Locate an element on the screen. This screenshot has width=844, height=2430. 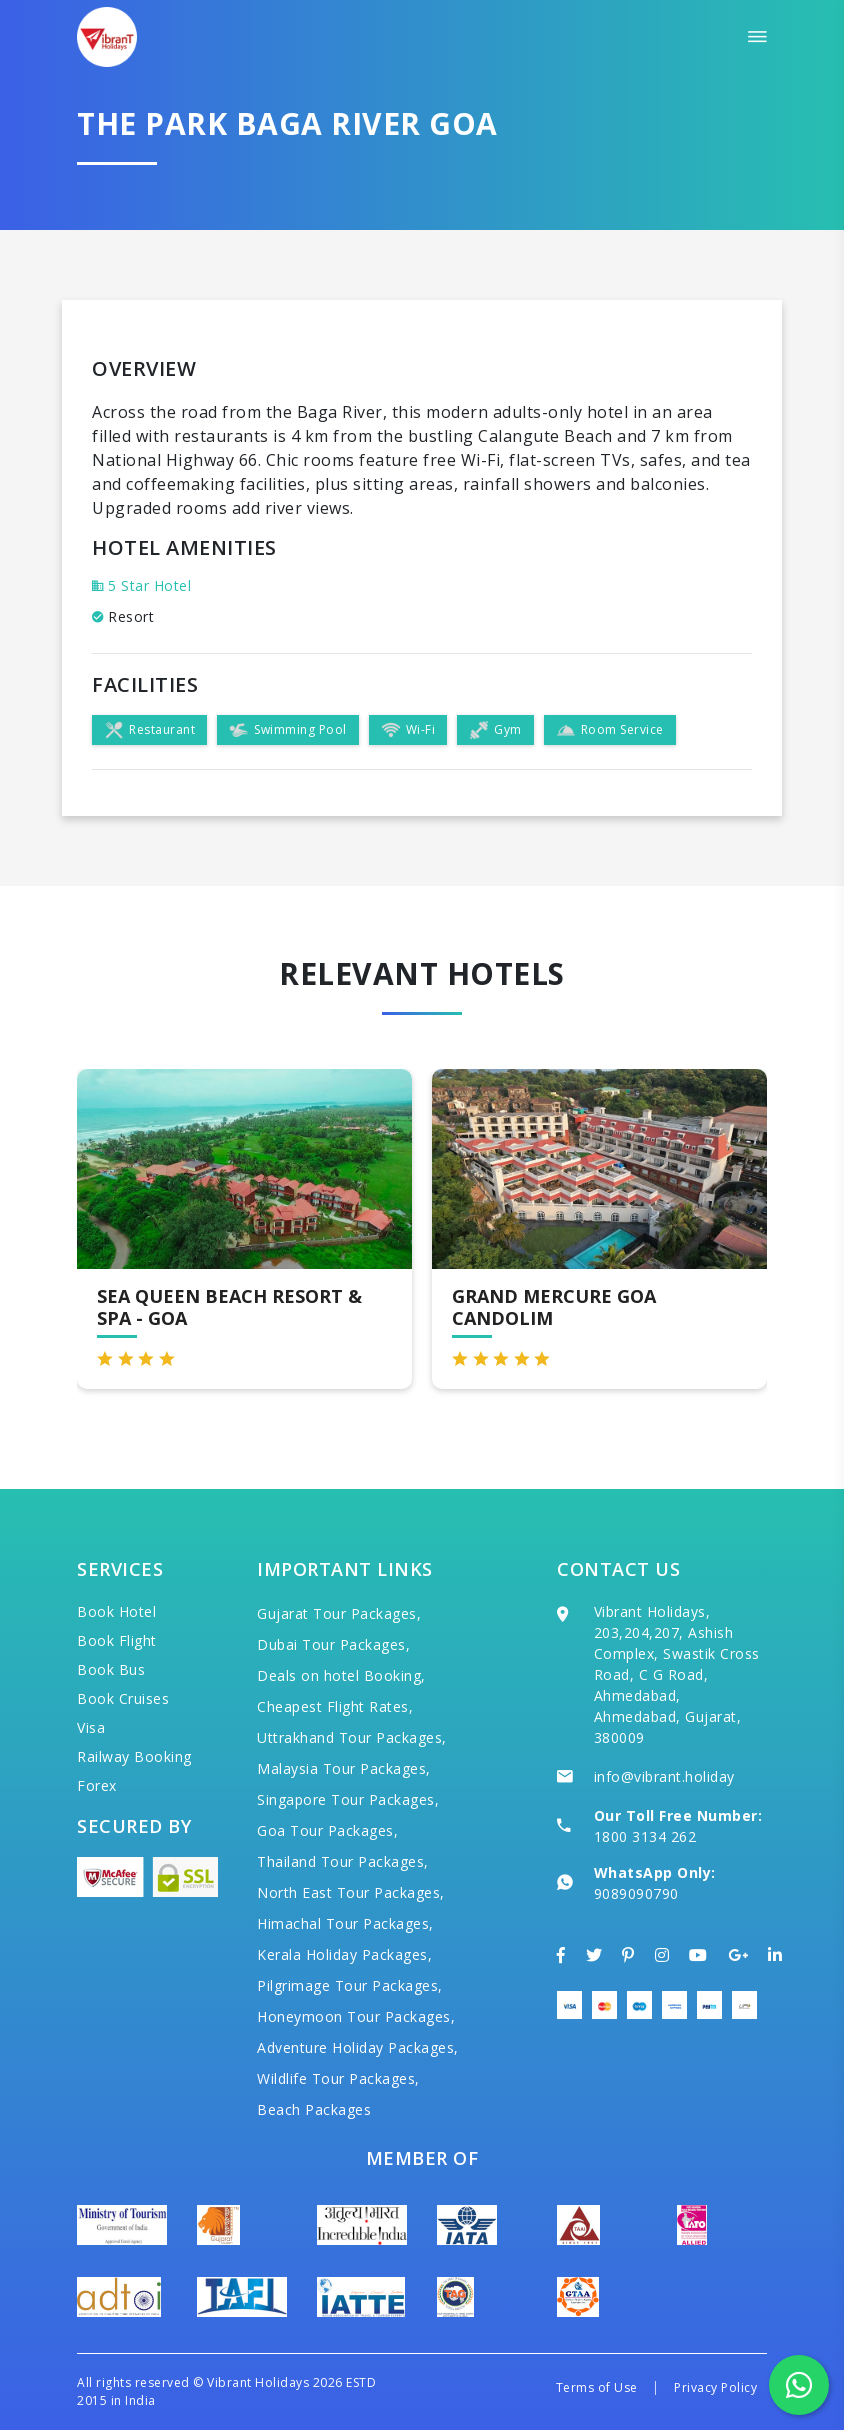
Book Flight is located at coordinates (117, 1640).